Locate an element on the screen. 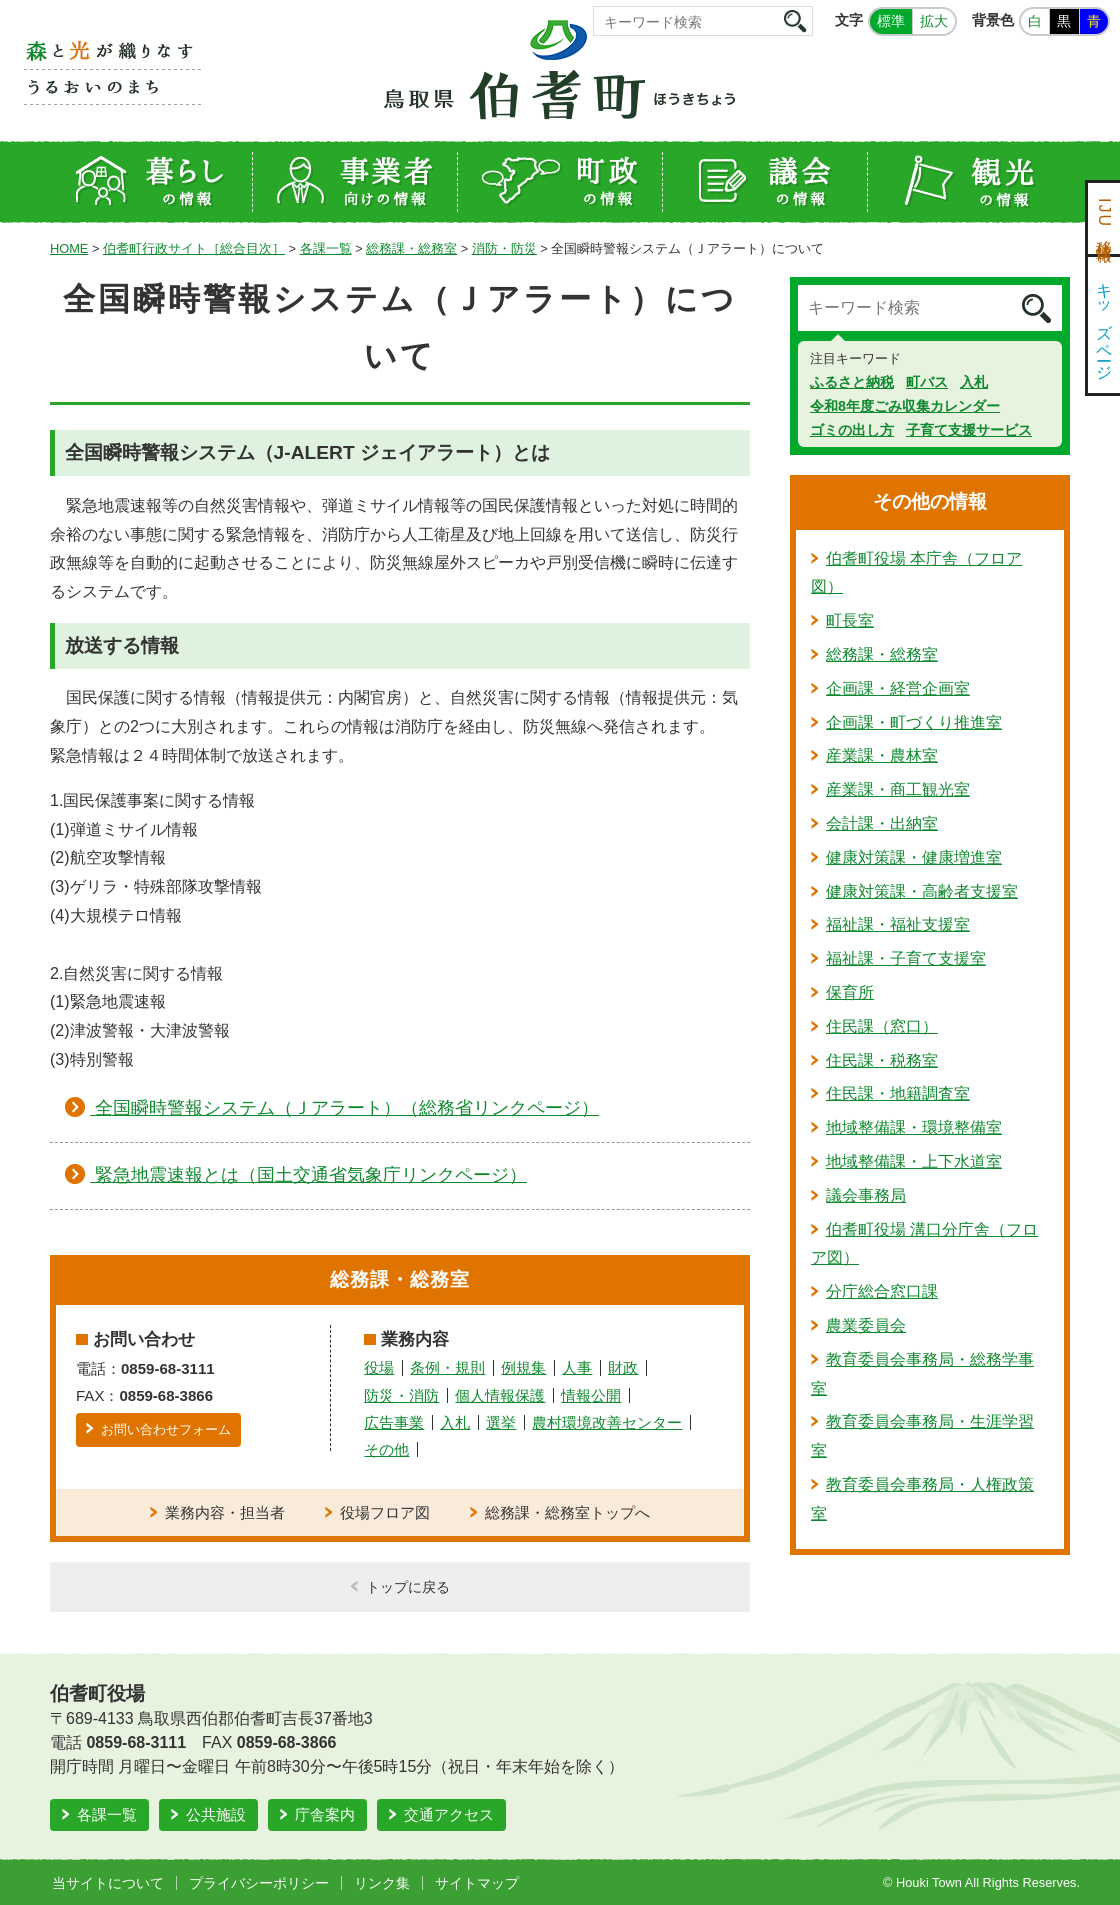  保育所 is located at coordinates (850, 992).